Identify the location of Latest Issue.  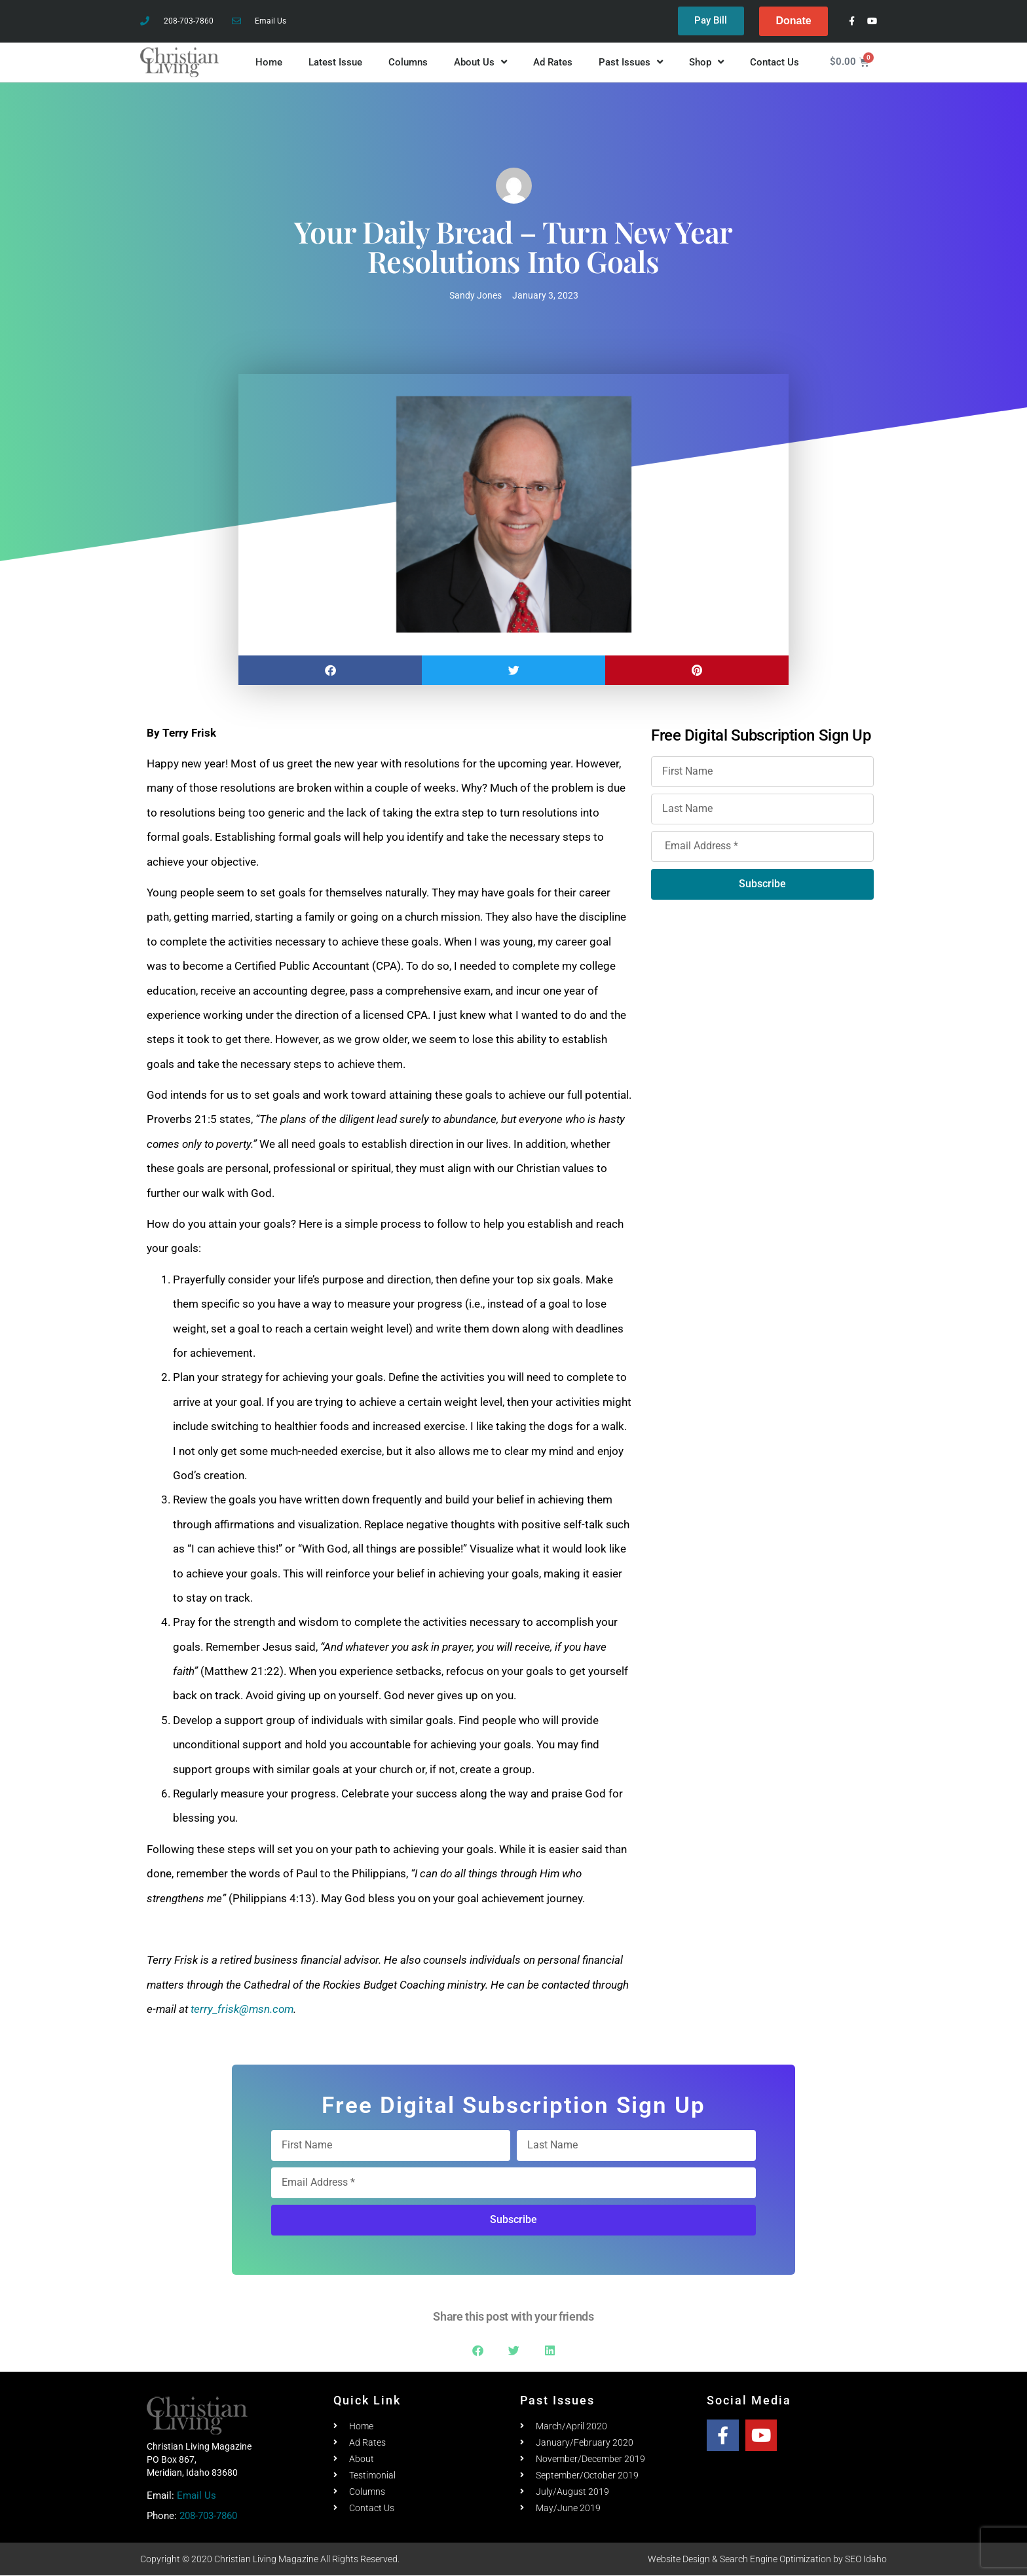
(335, 62).